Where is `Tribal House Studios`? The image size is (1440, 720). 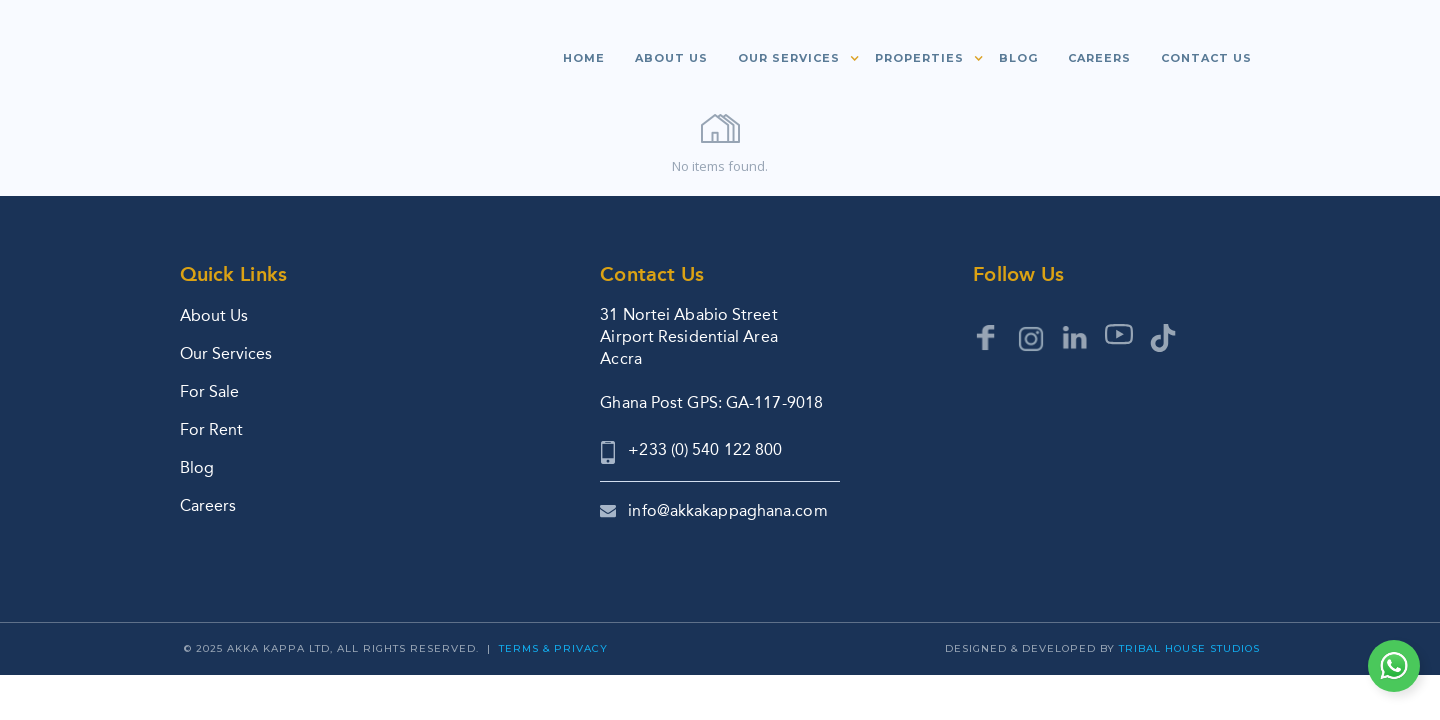 Tribal House Studios is located at coordinates (1189, 648).